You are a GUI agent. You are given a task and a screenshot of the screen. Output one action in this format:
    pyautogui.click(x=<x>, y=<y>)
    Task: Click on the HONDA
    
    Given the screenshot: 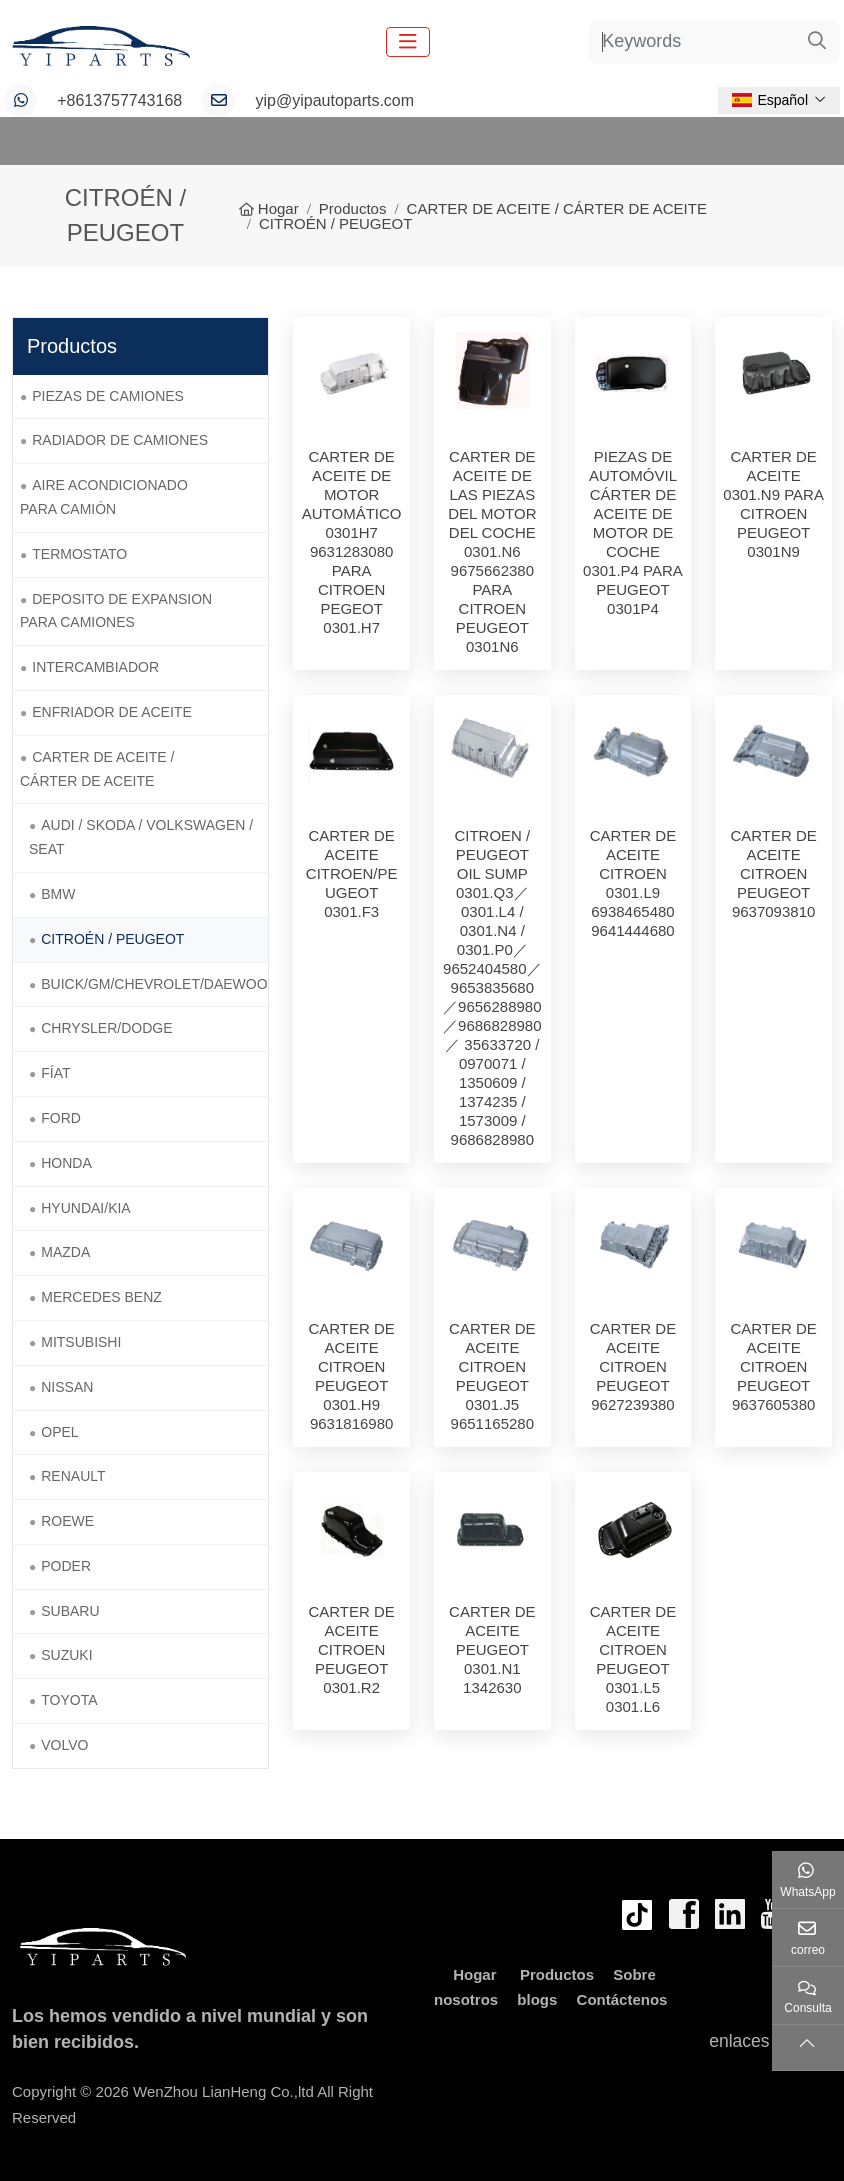 What is the action you would take?
    pyautogui.click(x=66, y=1163)
    